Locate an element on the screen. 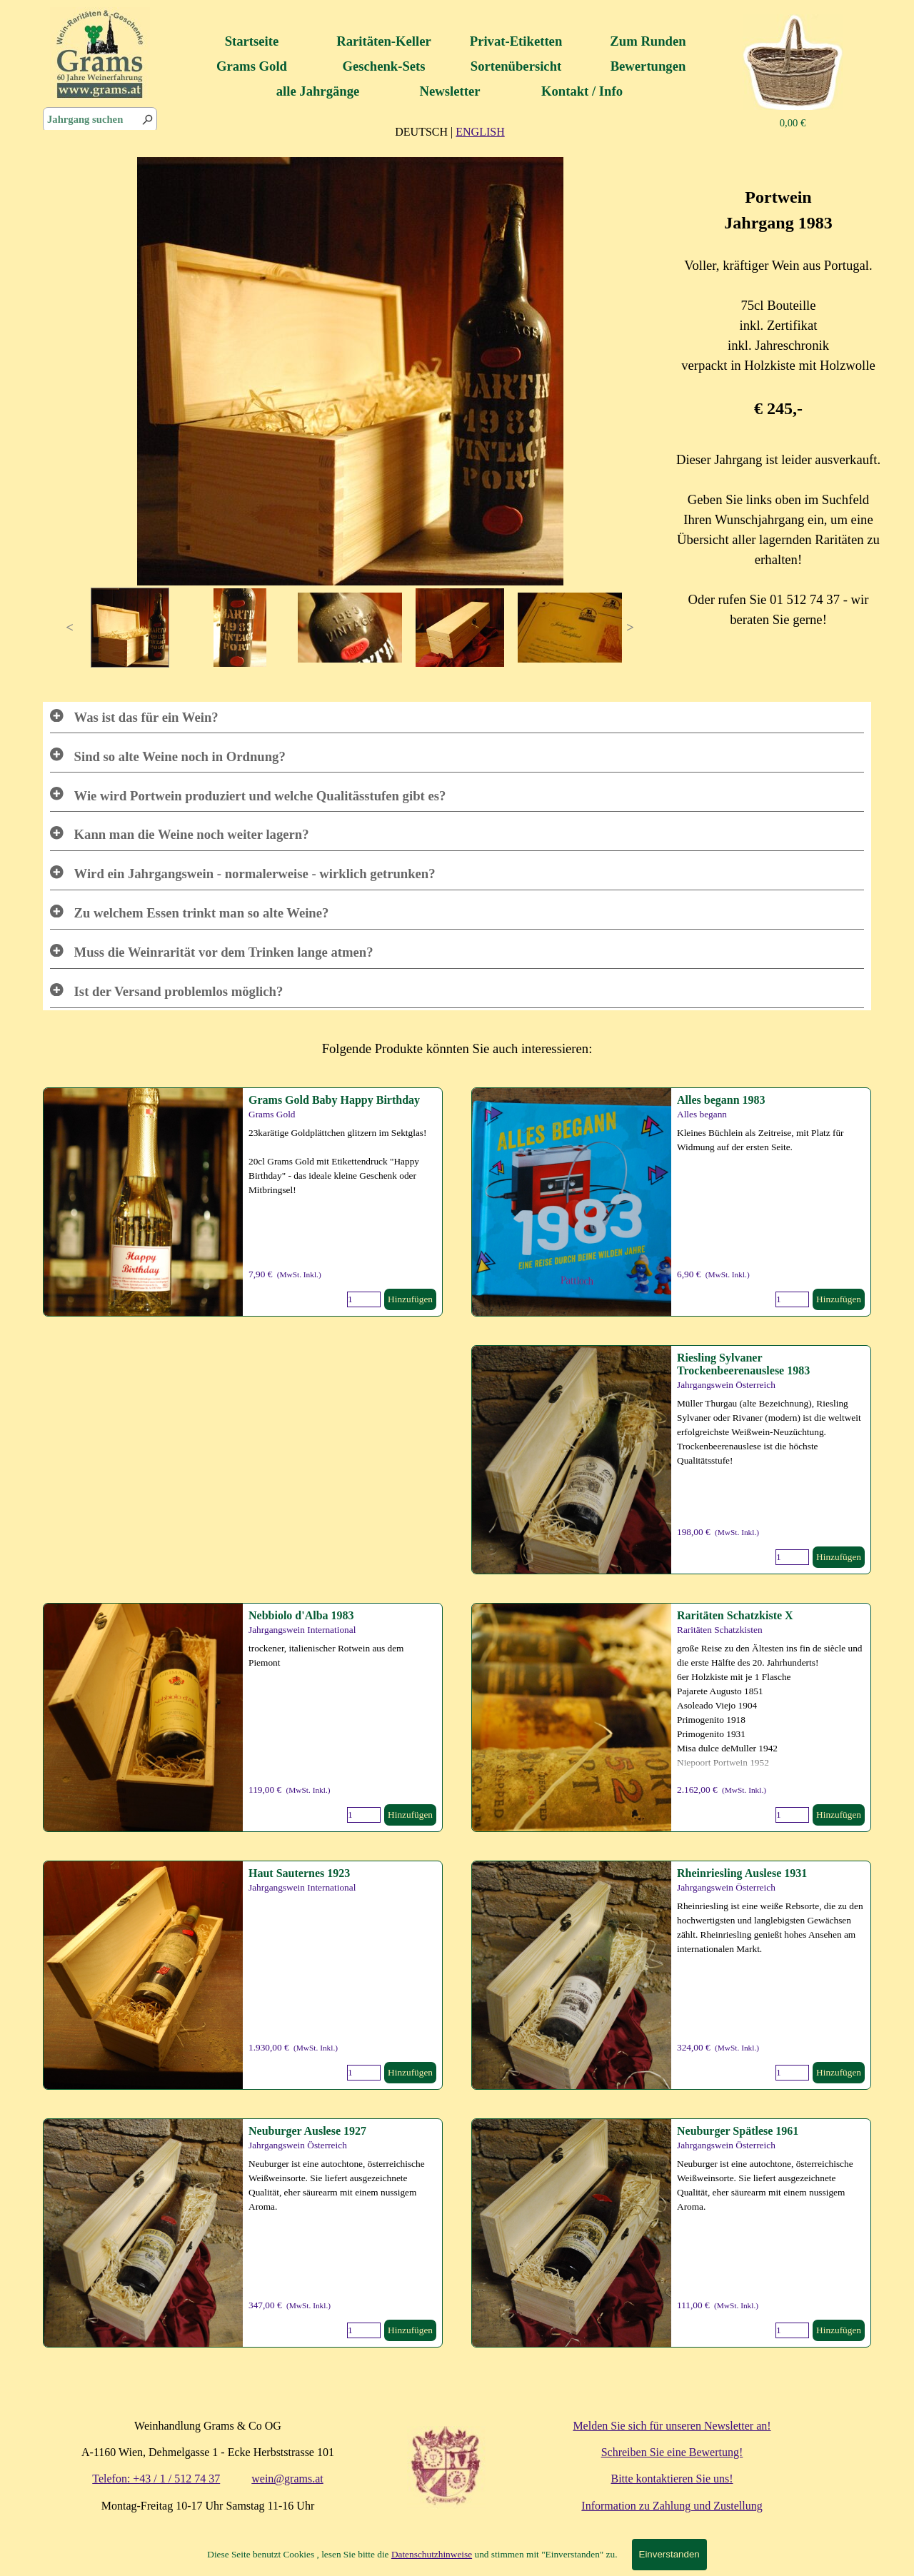 This screenshot has width=914, height=2576. Privat-Etiketten is located at coordinates (516, 41).